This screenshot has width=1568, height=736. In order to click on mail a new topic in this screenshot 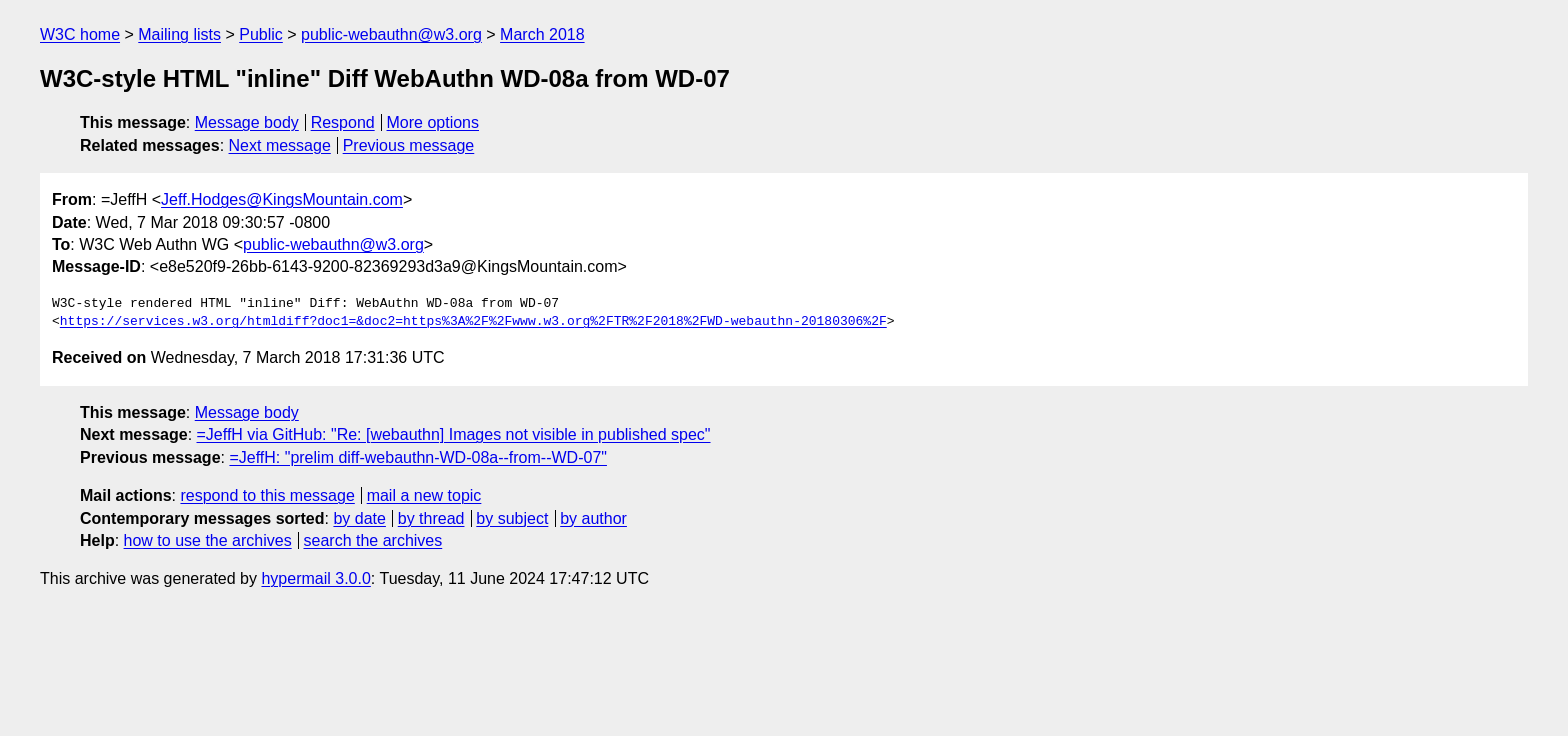, I will do `click(424, 495)`.